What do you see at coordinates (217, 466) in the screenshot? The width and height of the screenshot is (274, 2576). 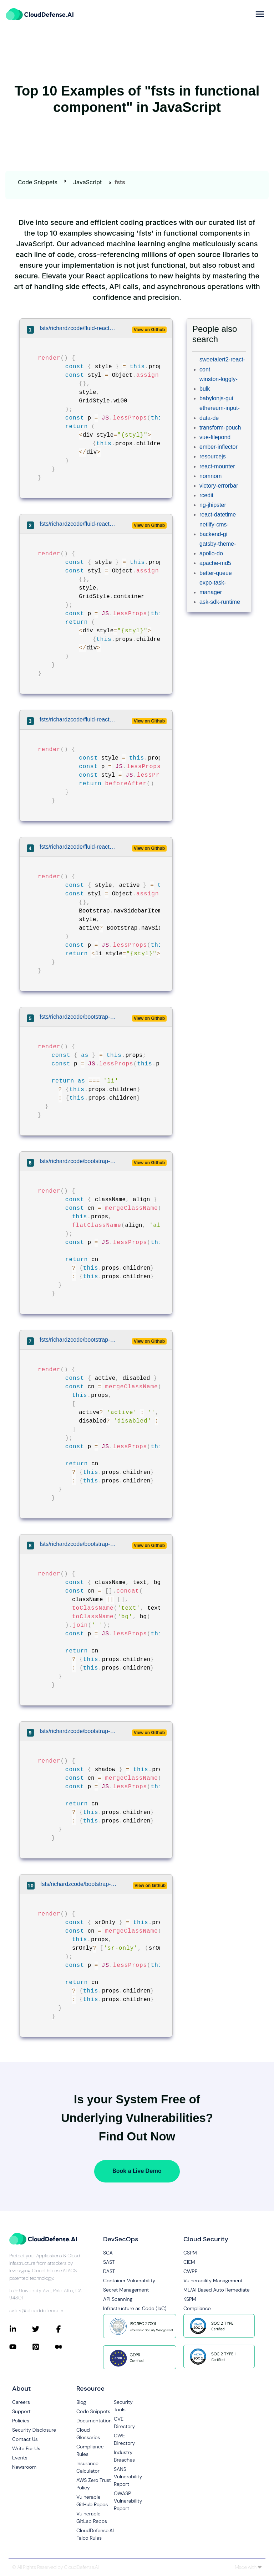 I see `react-mounter` at bounding box center [217, 466].